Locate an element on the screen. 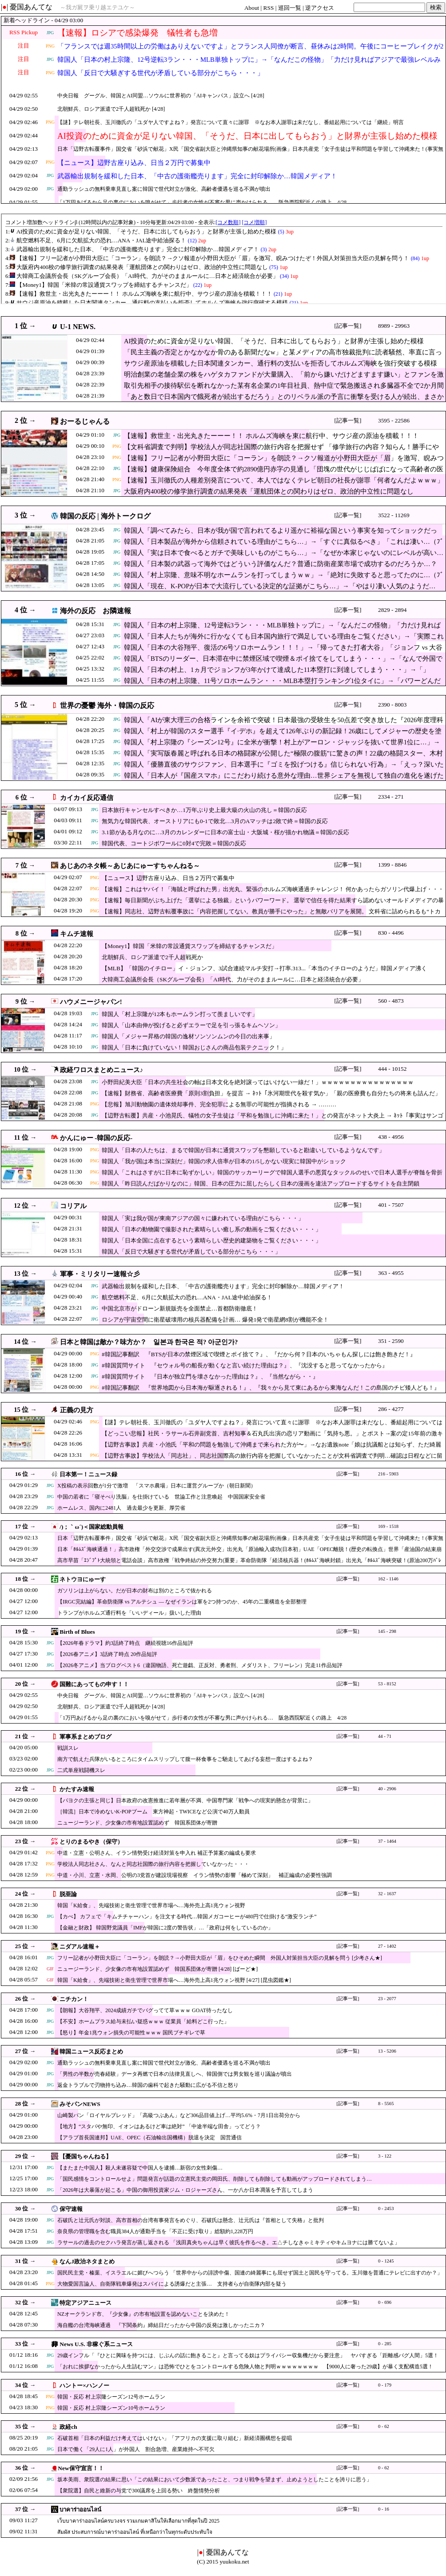 The height and width of the screenshot is (2576, 446). とりのまるやき（保守） is located at coordinates (91, 1841).